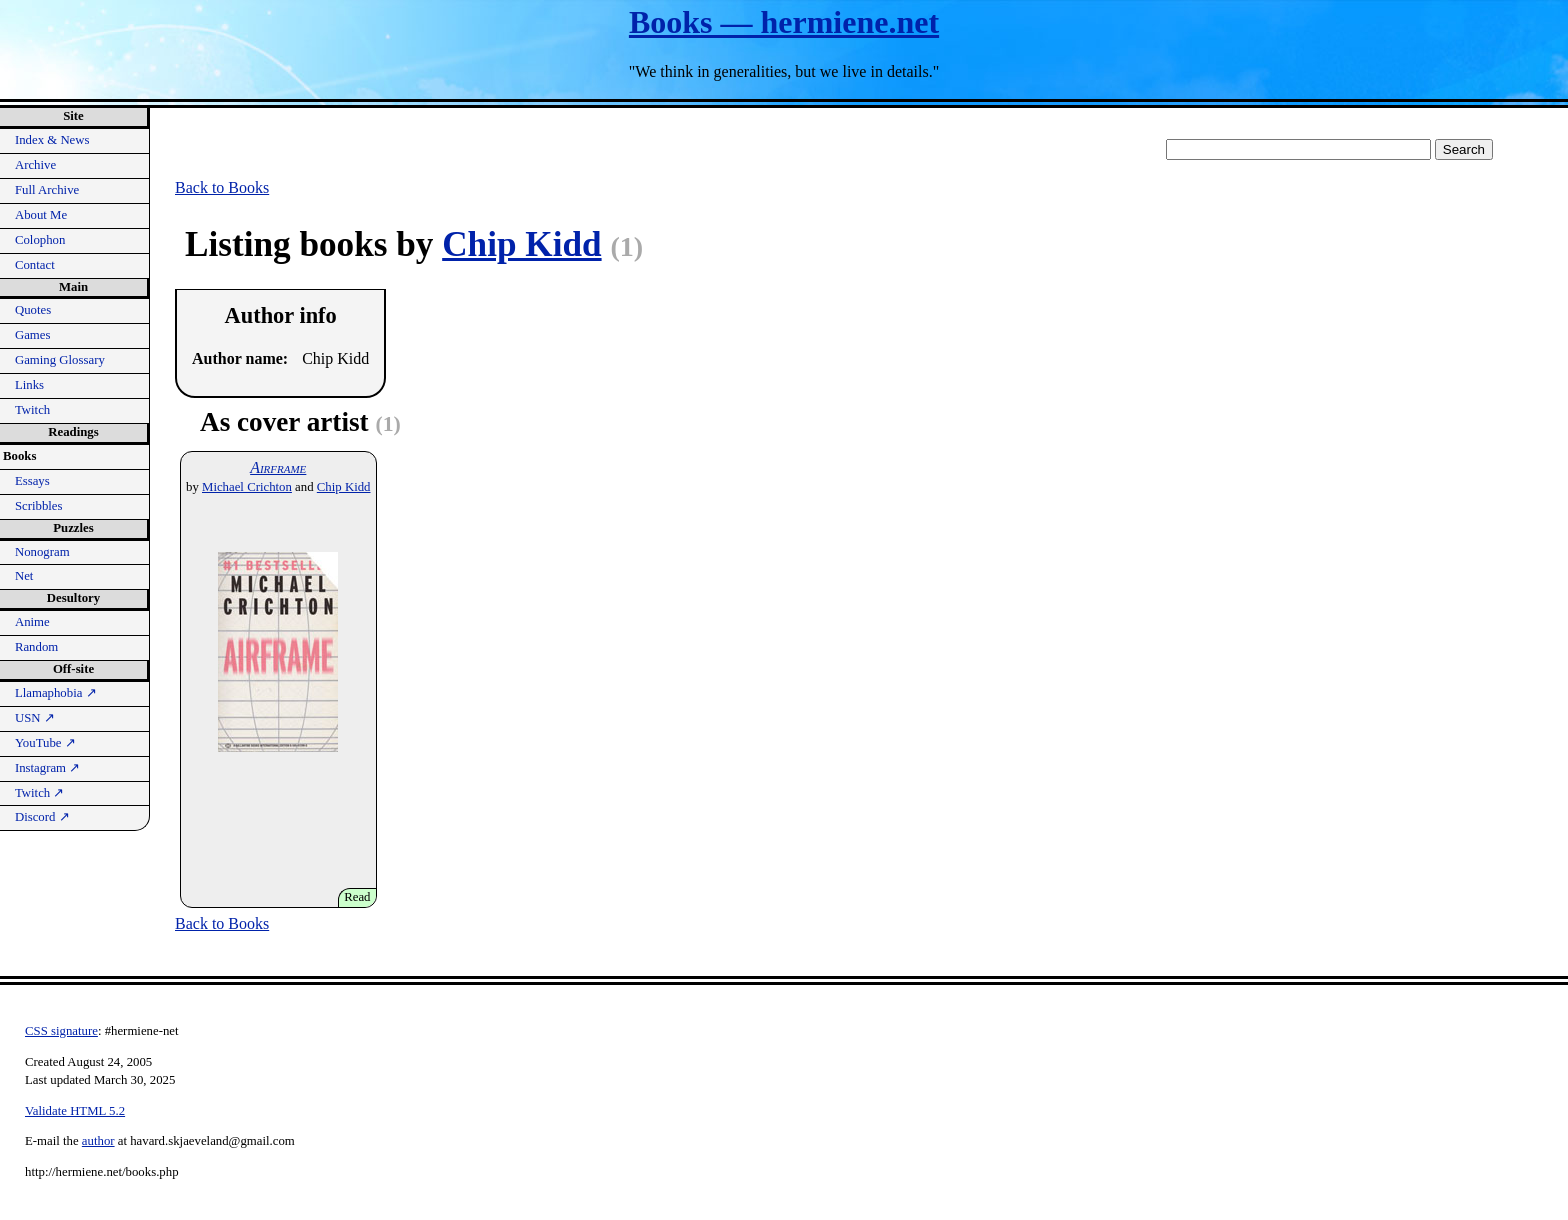  I want to click on Back to Books, so click(222, 187).